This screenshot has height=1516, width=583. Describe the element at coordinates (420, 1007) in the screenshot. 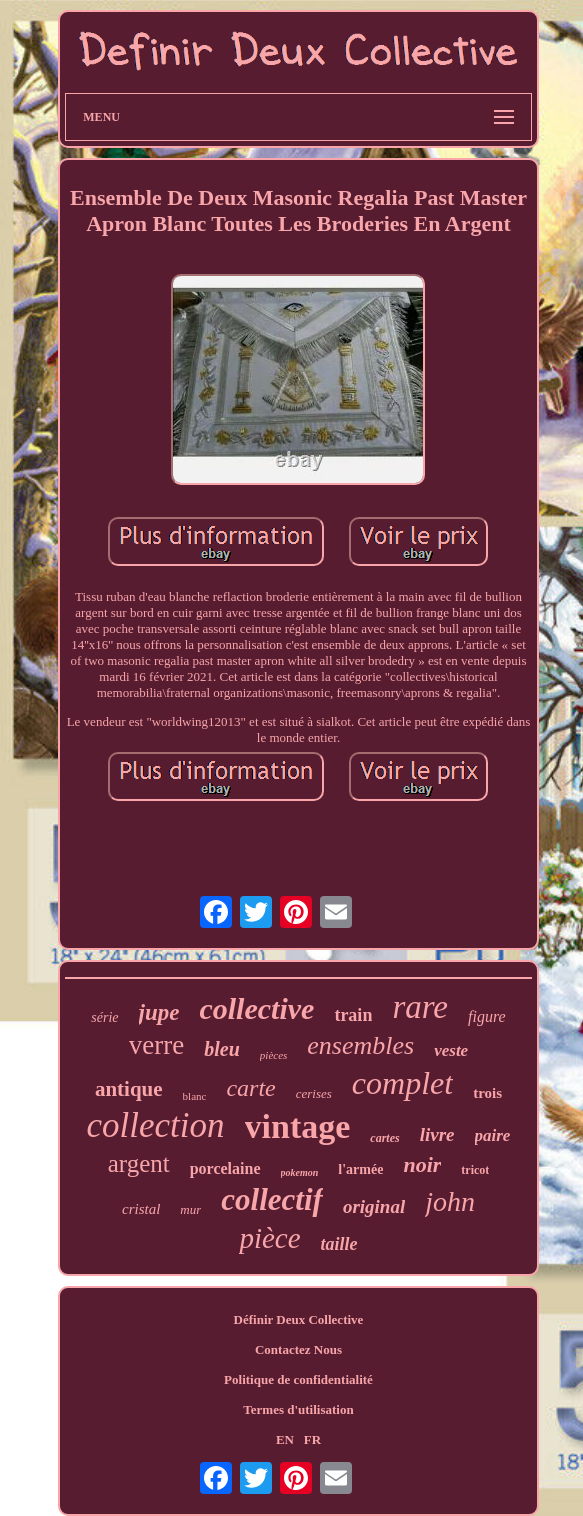

I see `rare` at that location.